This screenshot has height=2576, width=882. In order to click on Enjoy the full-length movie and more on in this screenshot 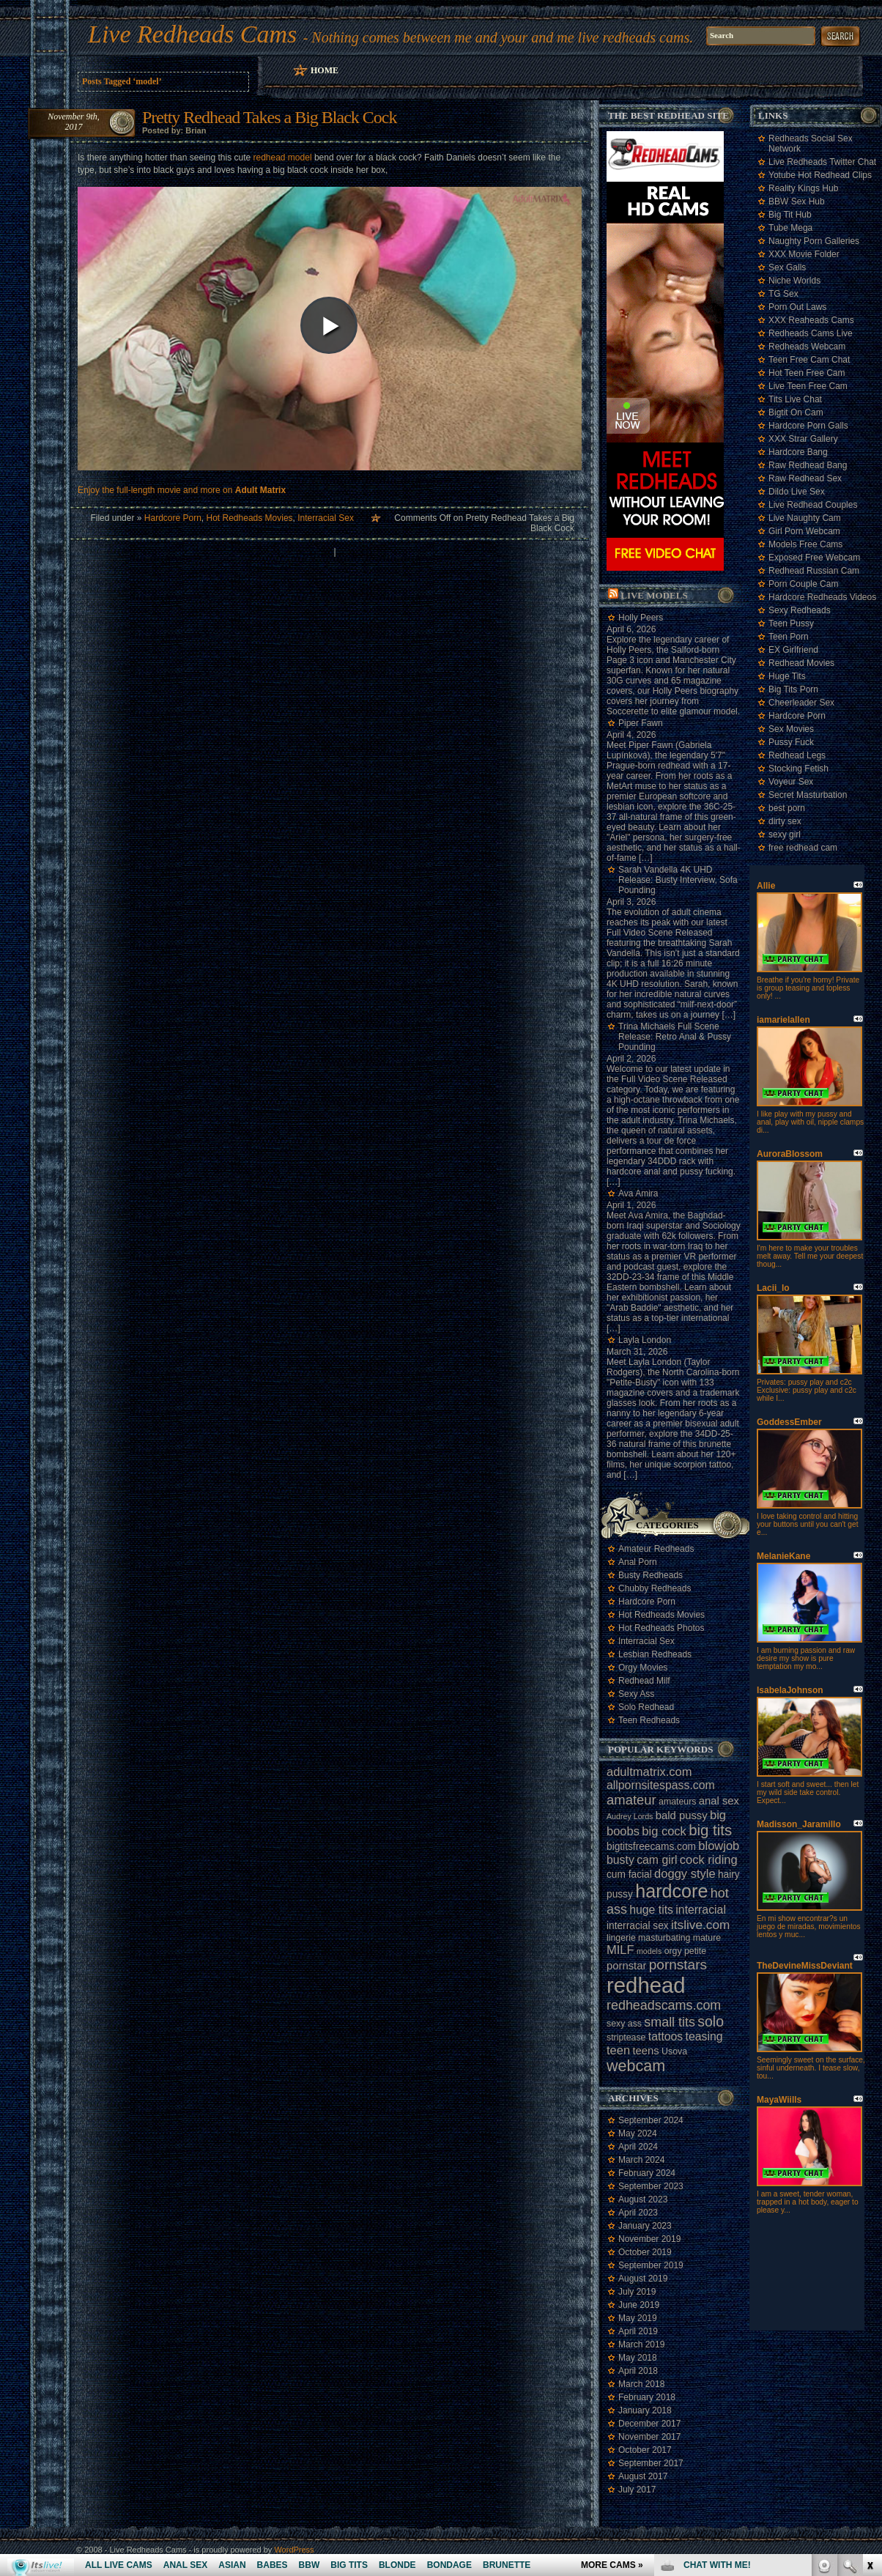, I will do `click(182, 490)`.